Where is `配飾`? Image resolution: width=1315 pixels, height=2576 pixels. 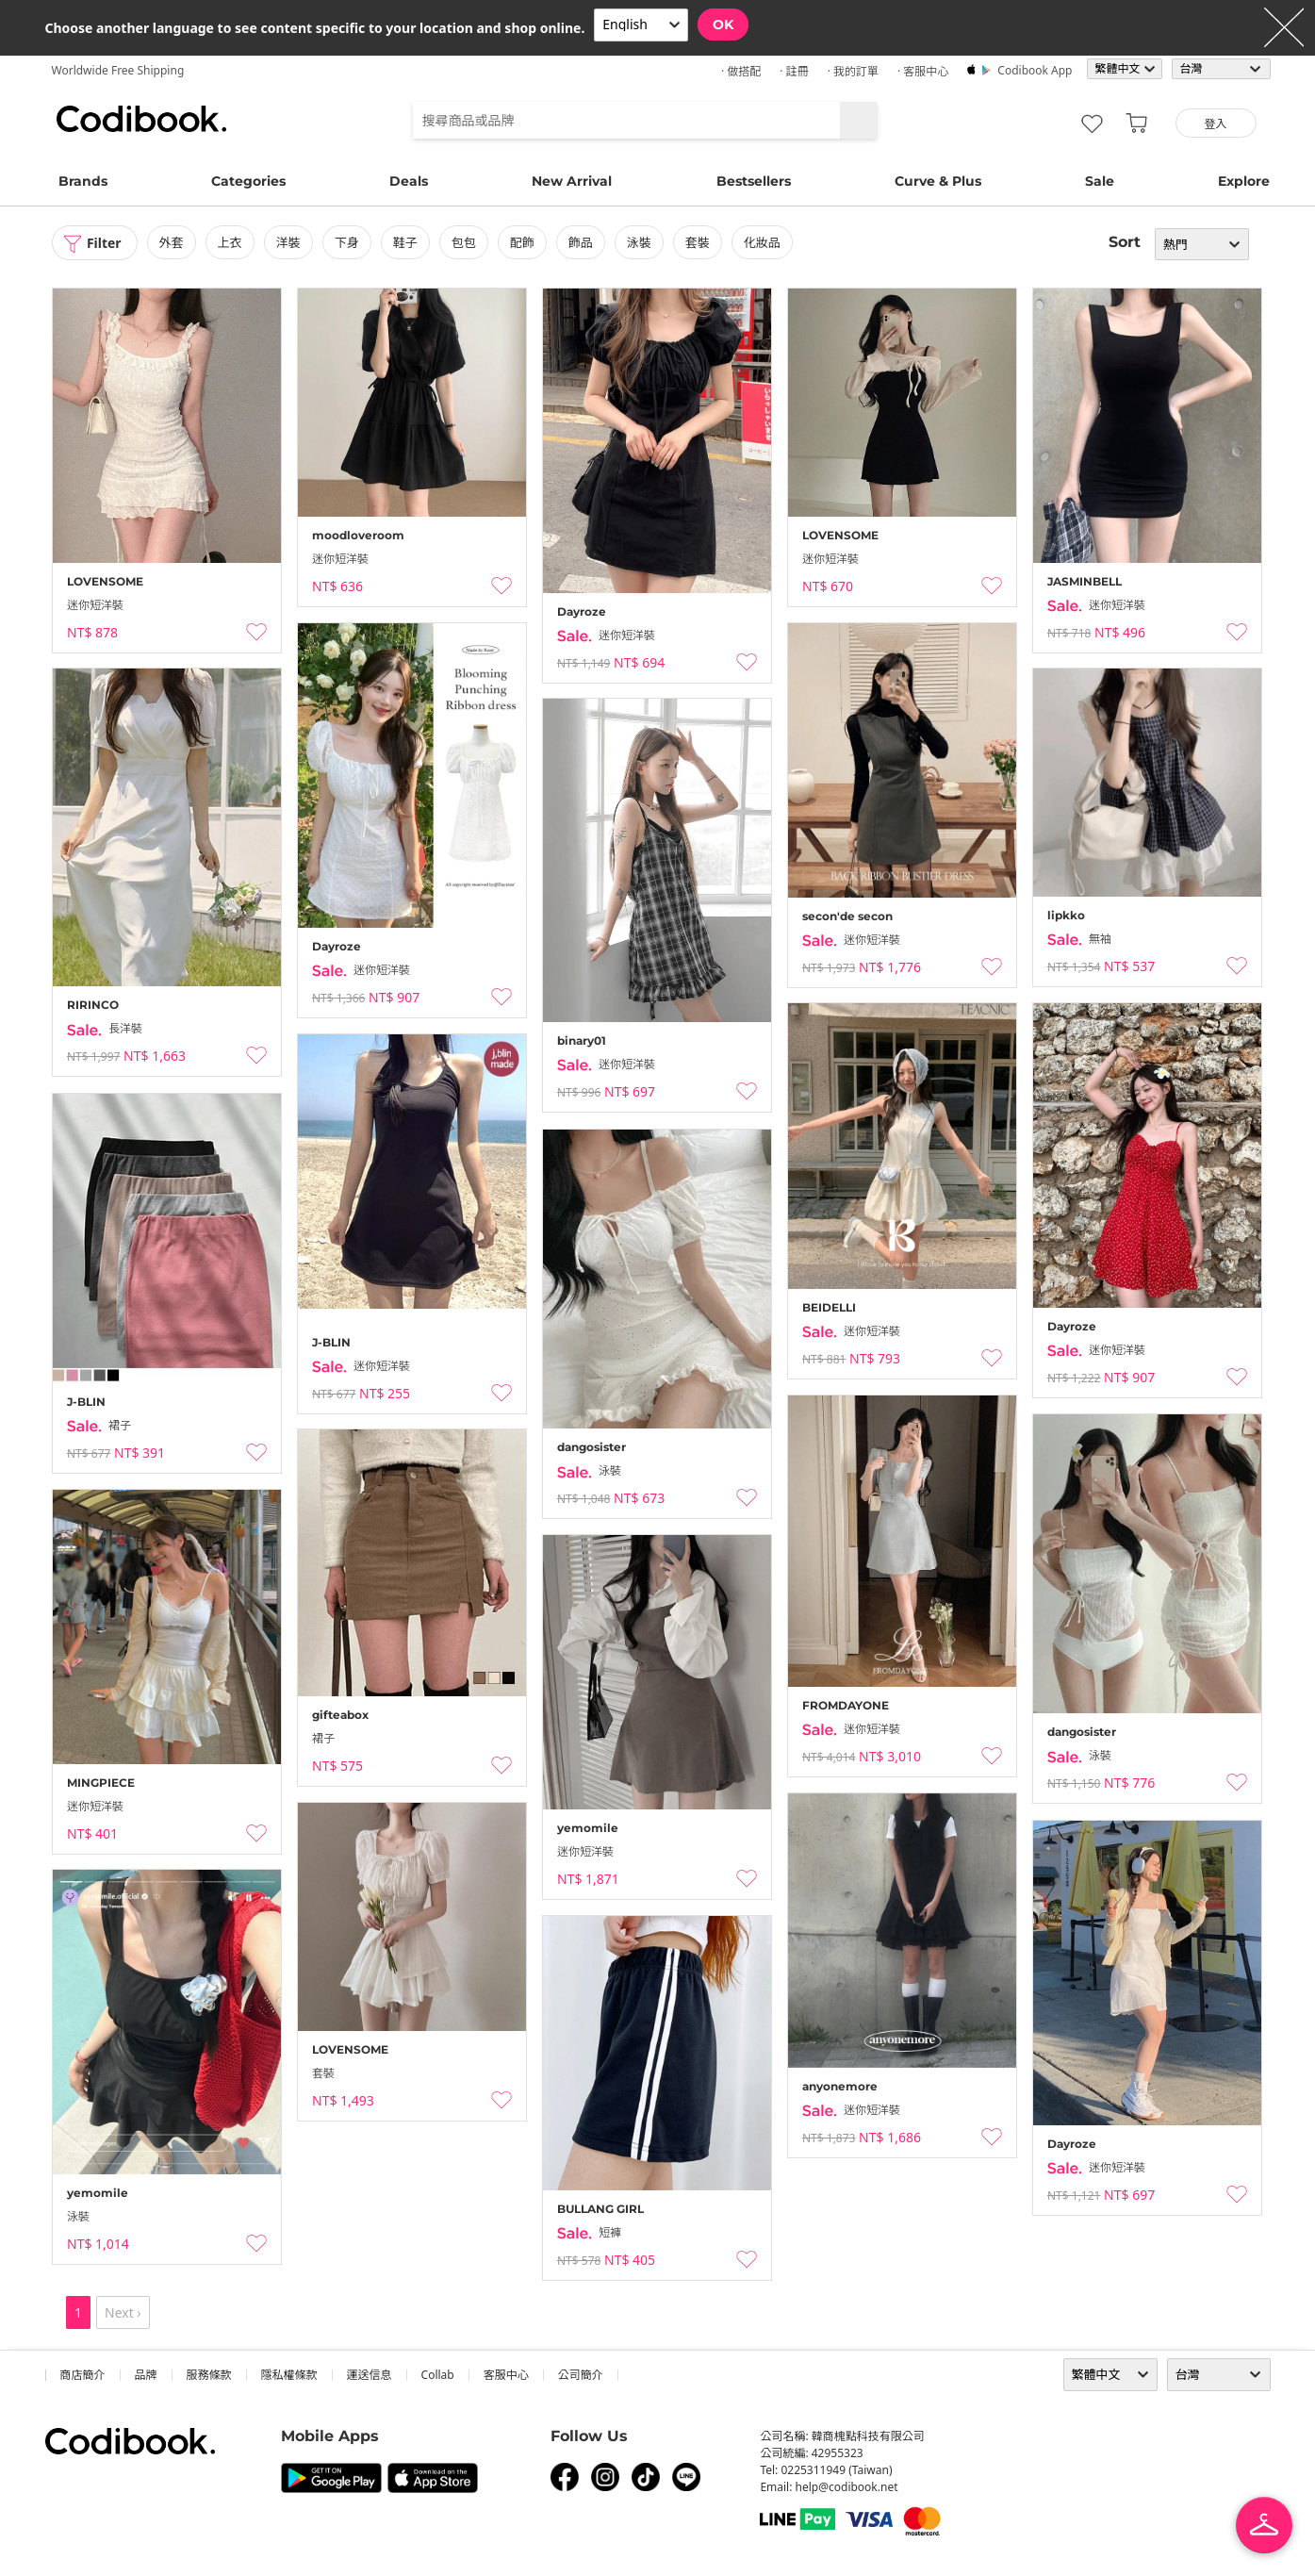
配飾 is located at coordinates (522, 242).